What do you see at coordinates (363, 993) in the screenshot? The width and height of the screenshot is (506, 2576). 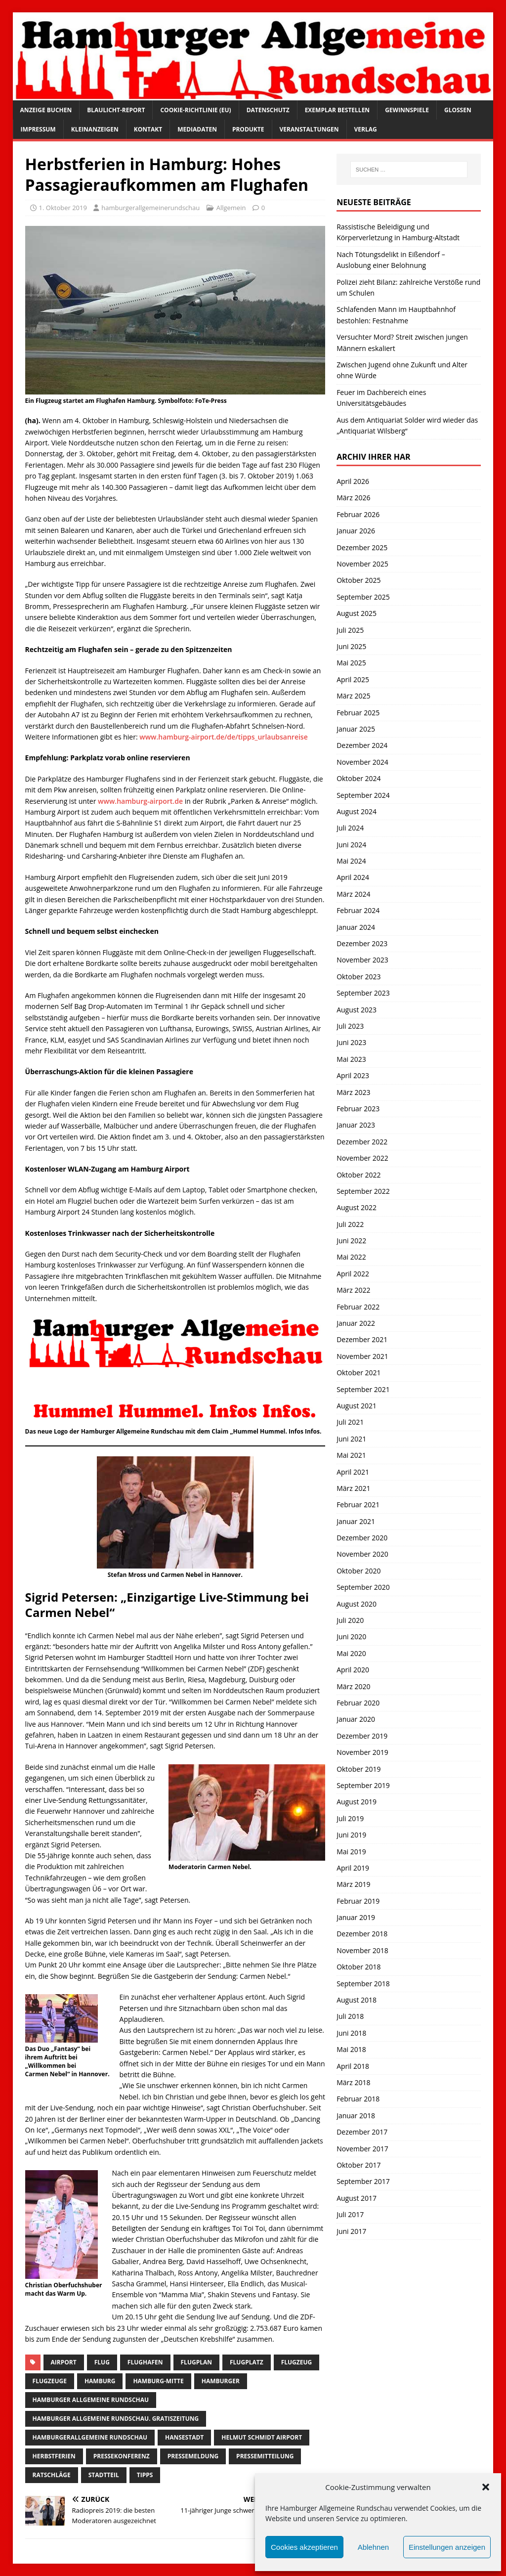 I see `September 2023` at bounding box center [363, 993].